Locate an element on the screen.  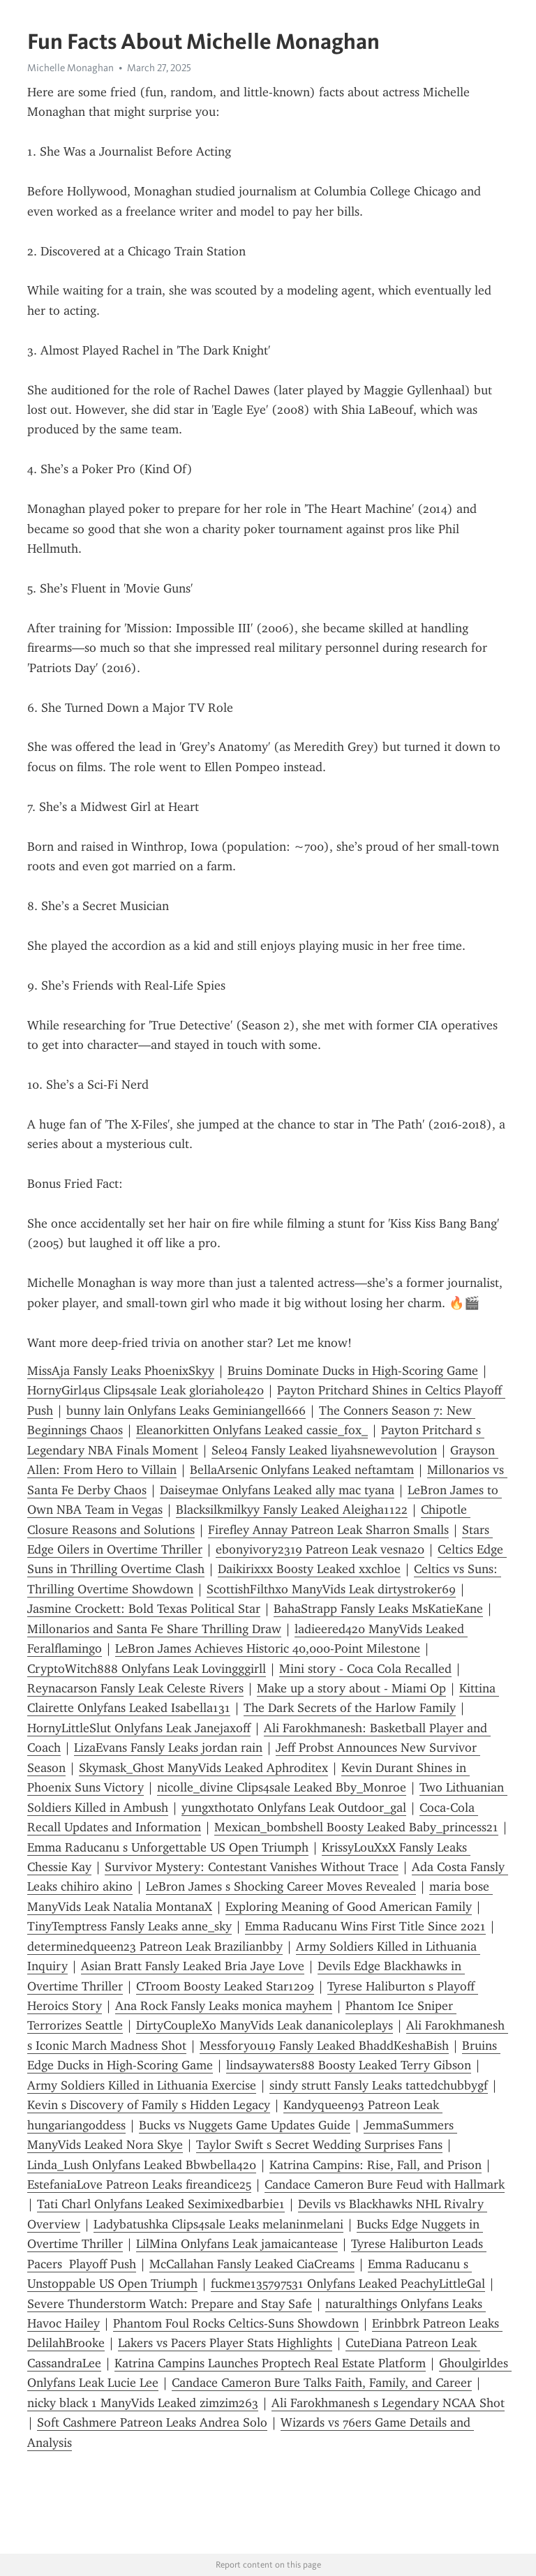
fuckme135797531 Onlyfans Leaked PeachyLittleGal is located at coordinates (348, 2283).